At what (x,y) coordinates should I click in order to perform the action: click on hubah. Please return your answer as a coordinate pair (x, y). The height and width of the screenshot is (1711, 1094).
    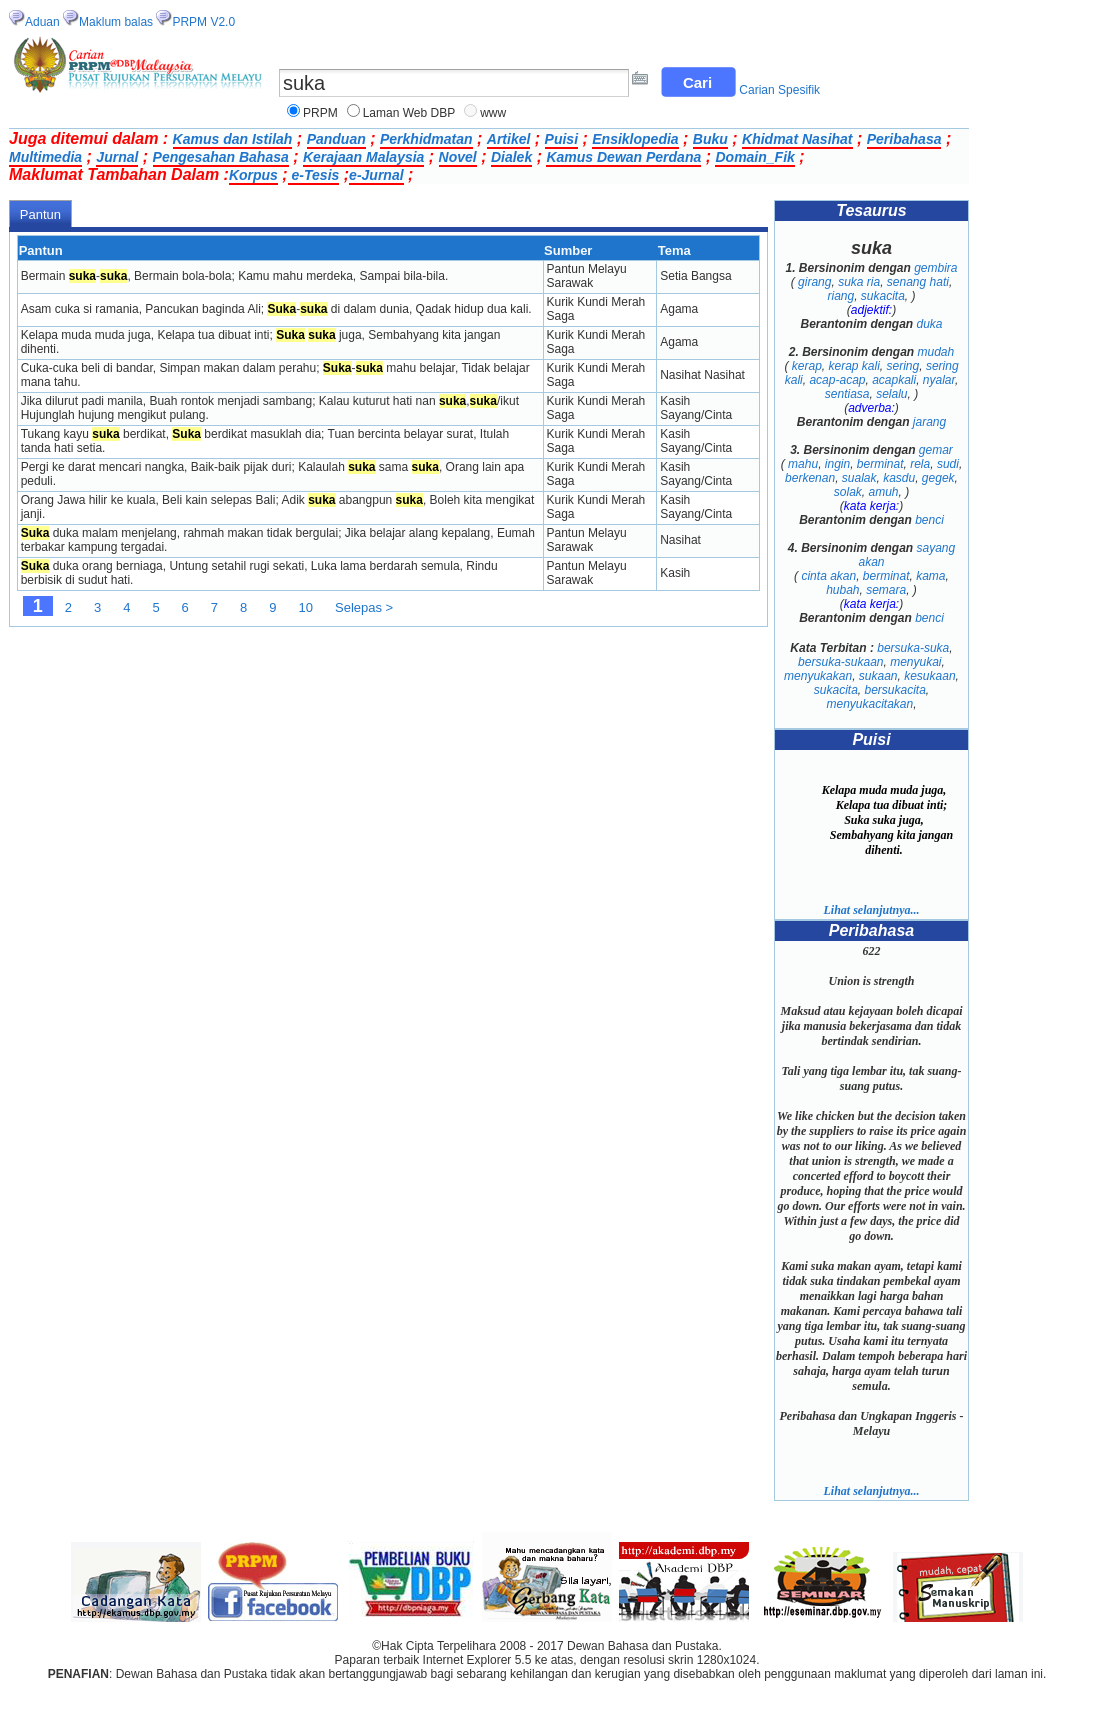
    Looking at the image, I should click on (842, 590).